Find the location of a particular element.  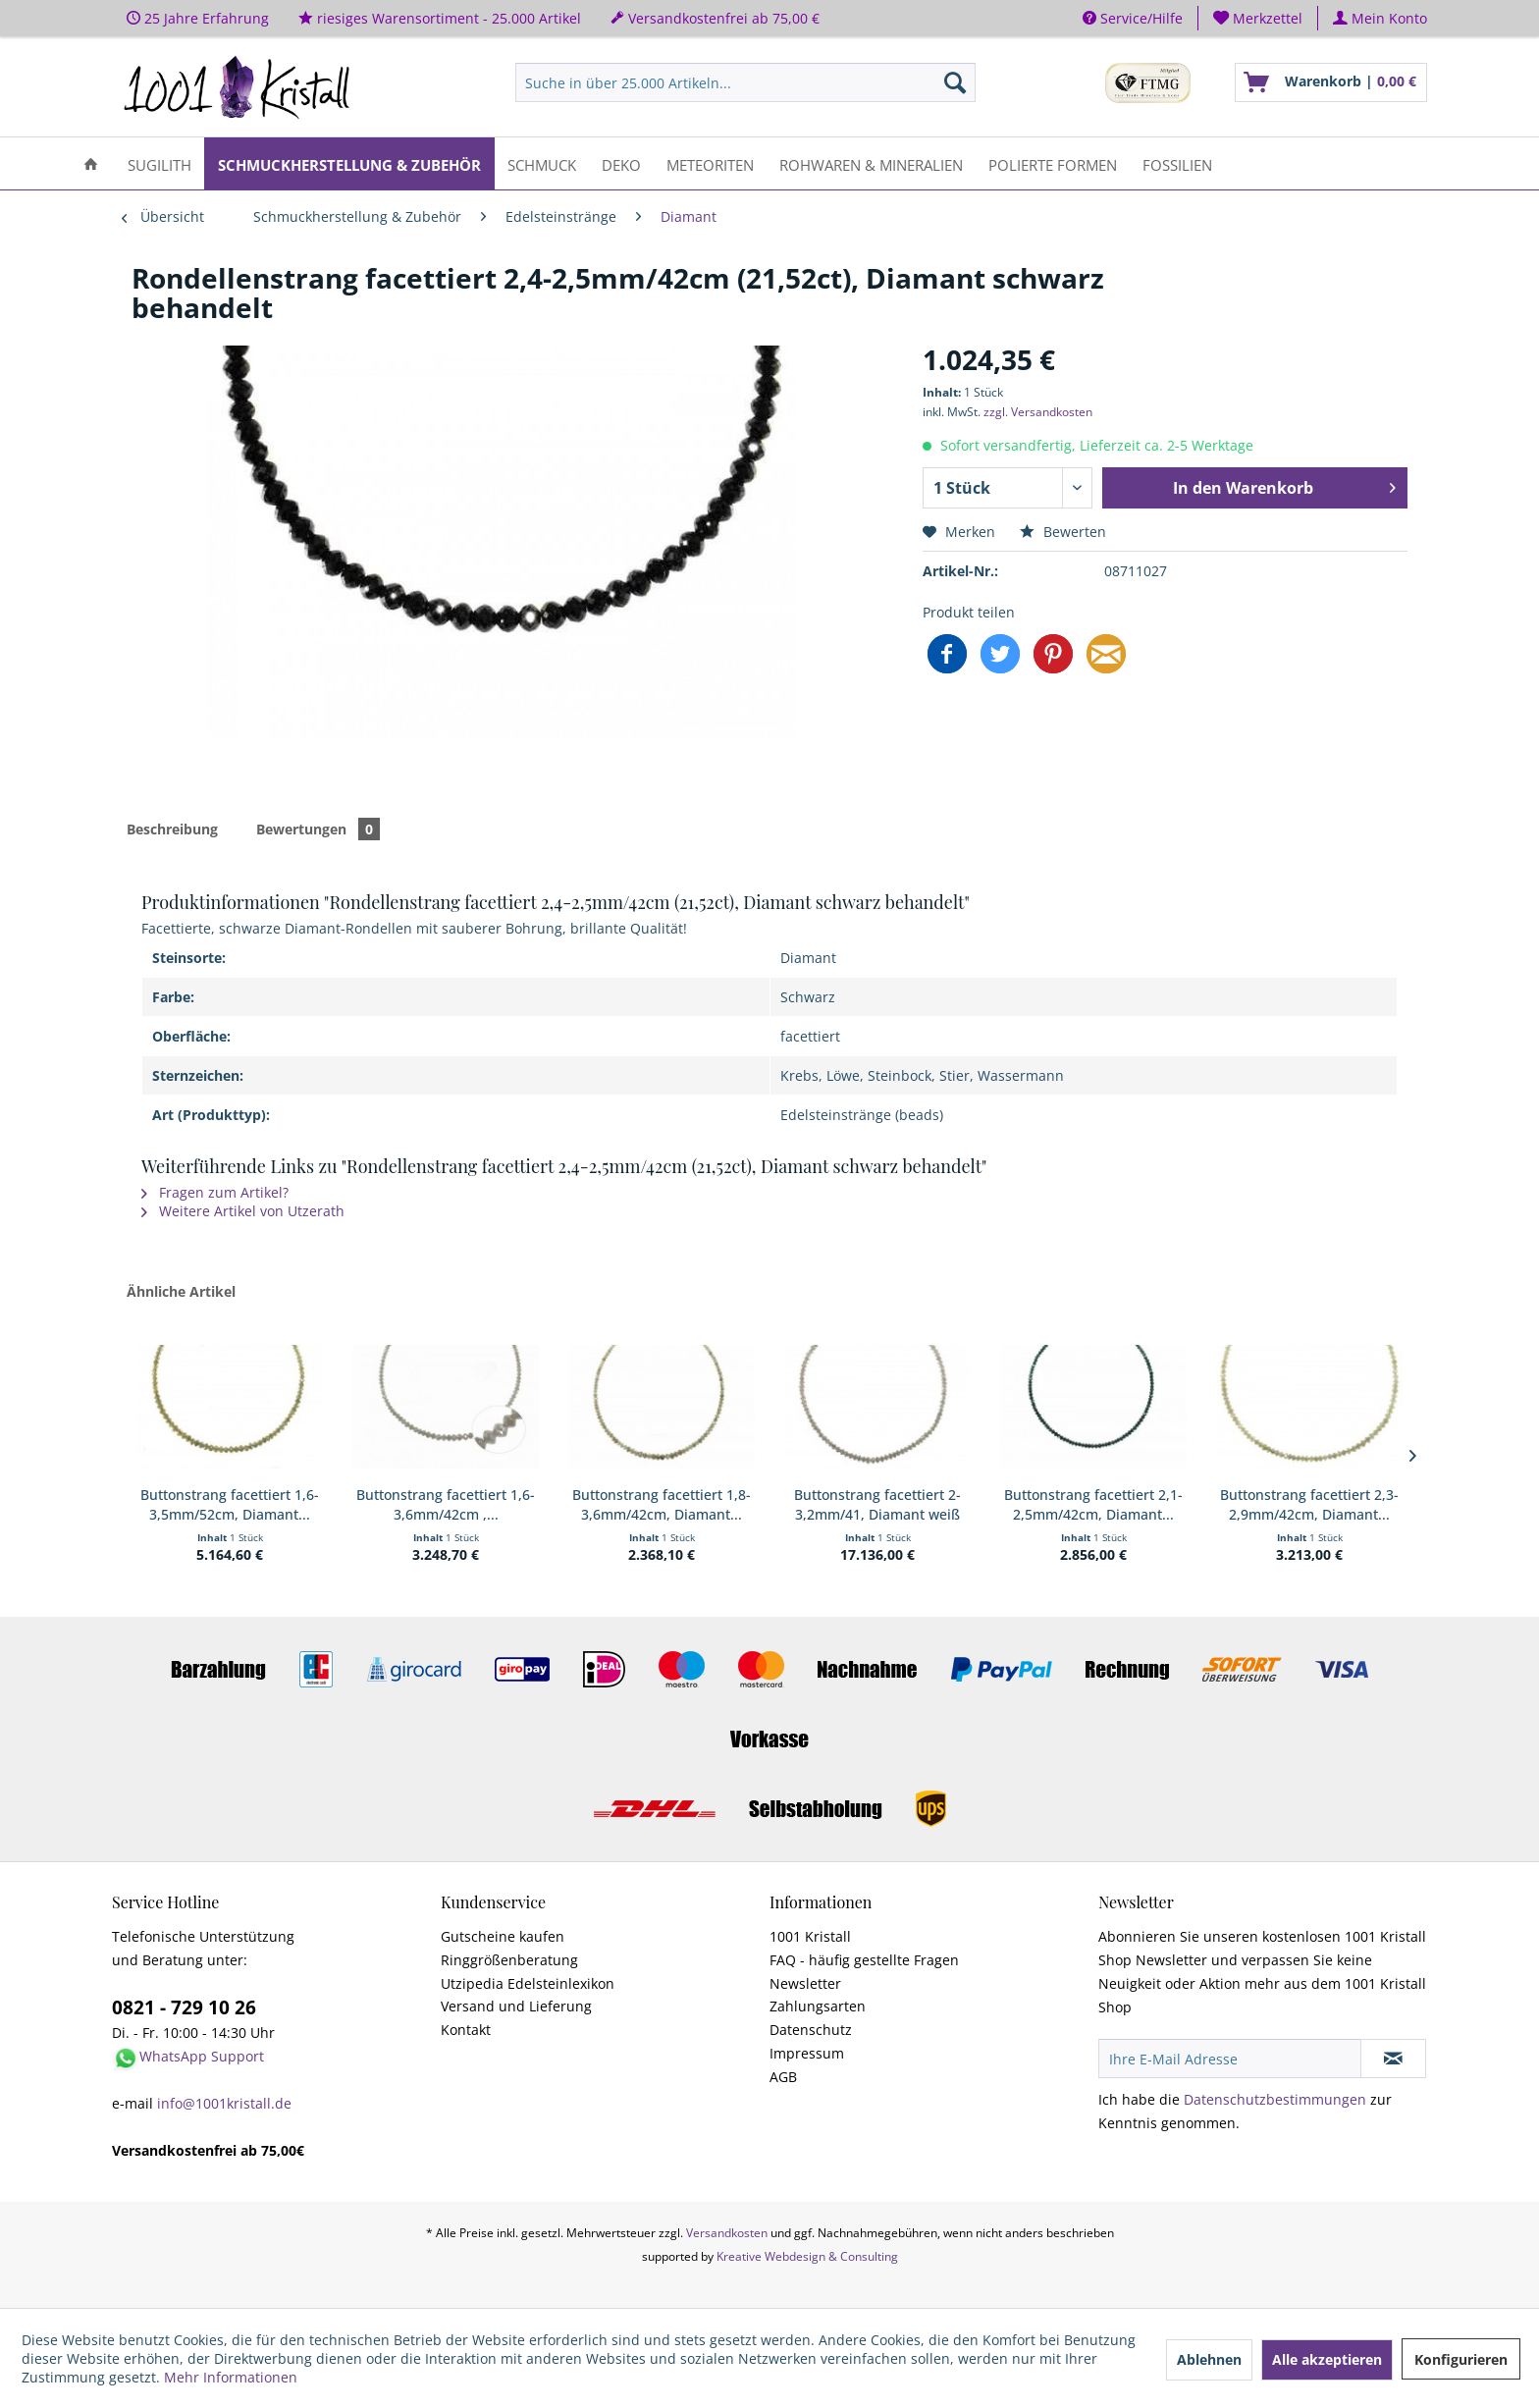

zzgl. Versandkosten is located at coordinates (1037, 411).